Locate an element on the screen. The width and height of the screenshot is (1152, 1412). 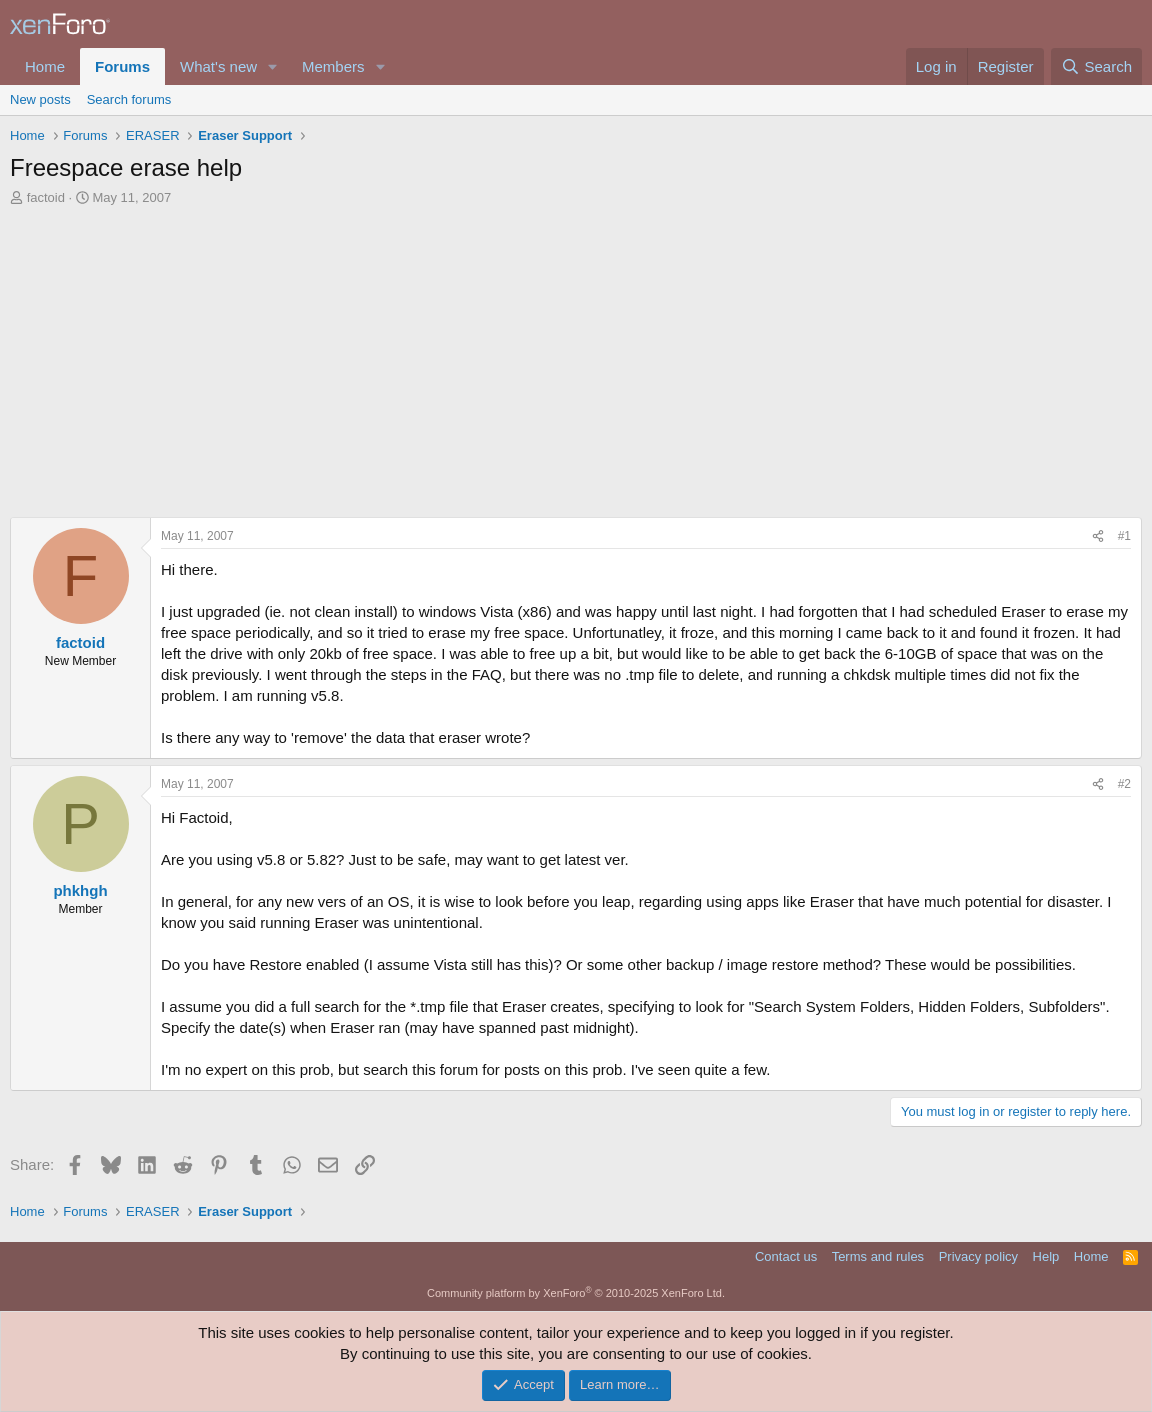
factoid is located at coordinates (46, 197).